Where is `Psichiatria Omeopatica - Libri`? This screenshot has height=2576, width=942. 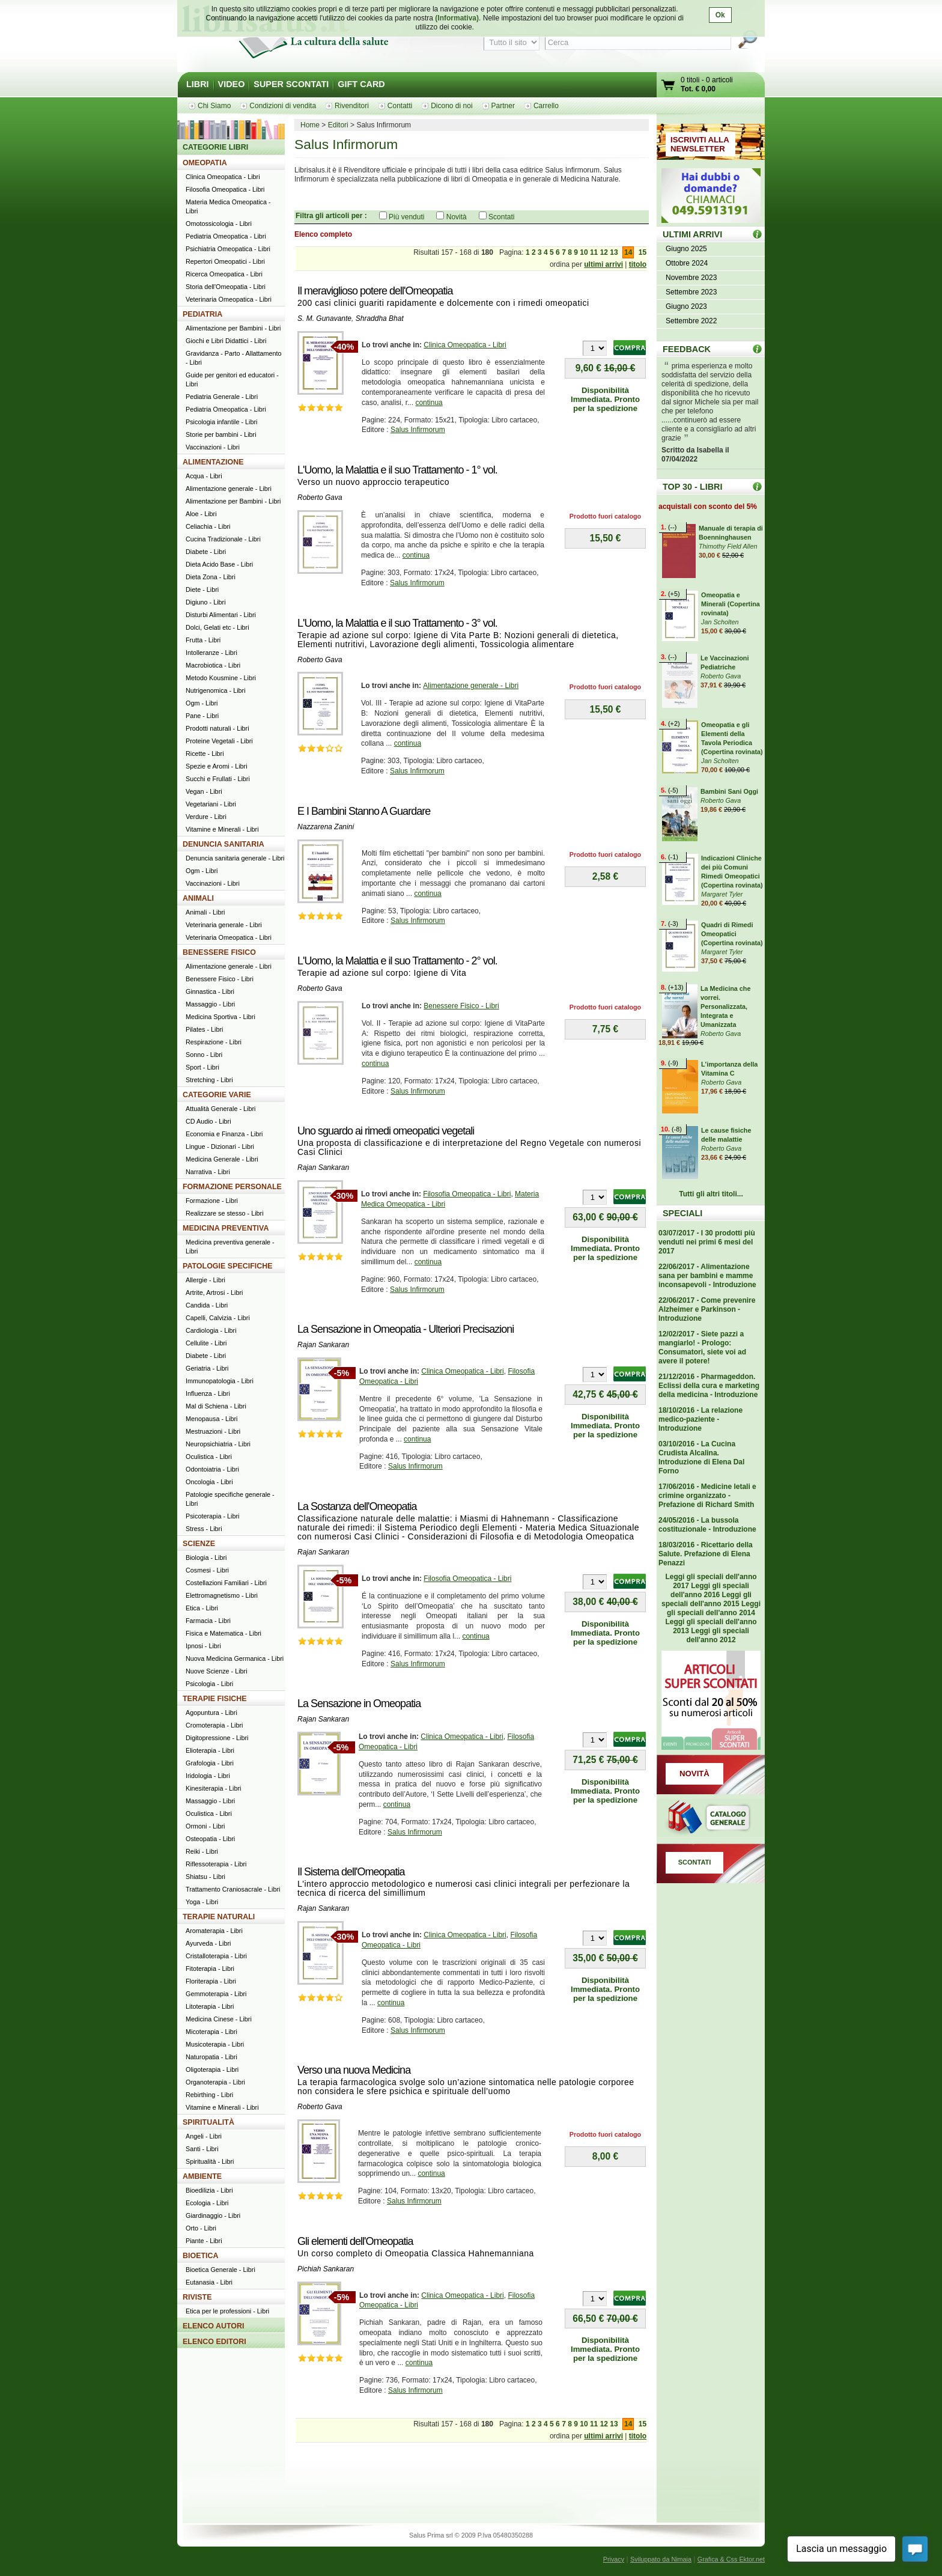
Psichiatria Omeopatica - Libri is located at coordinates (228, 248).